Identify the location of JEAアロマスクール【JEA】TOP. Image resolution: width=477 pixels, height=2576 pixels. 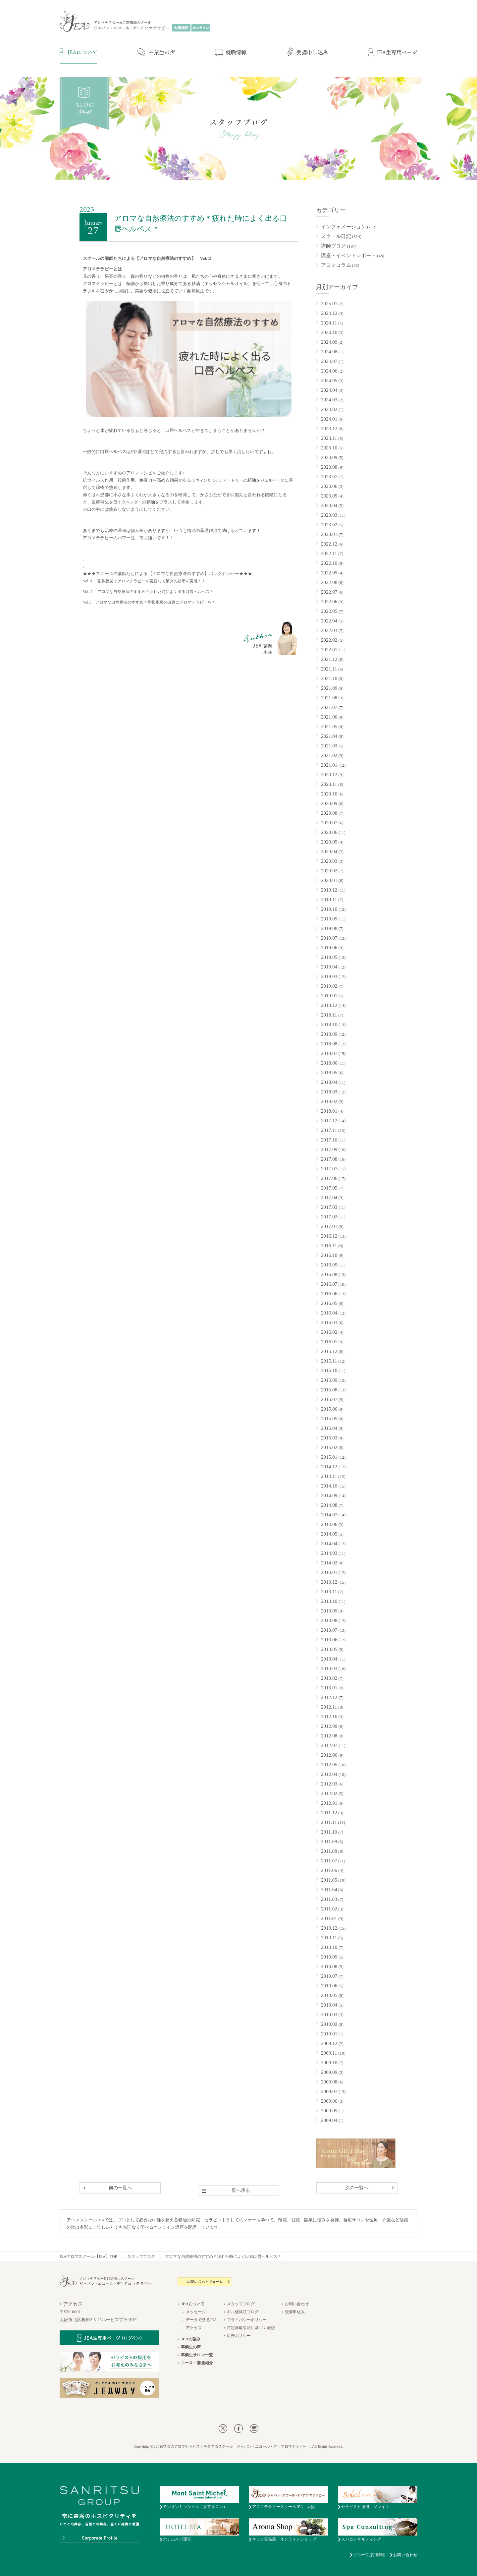
(88, 2256).